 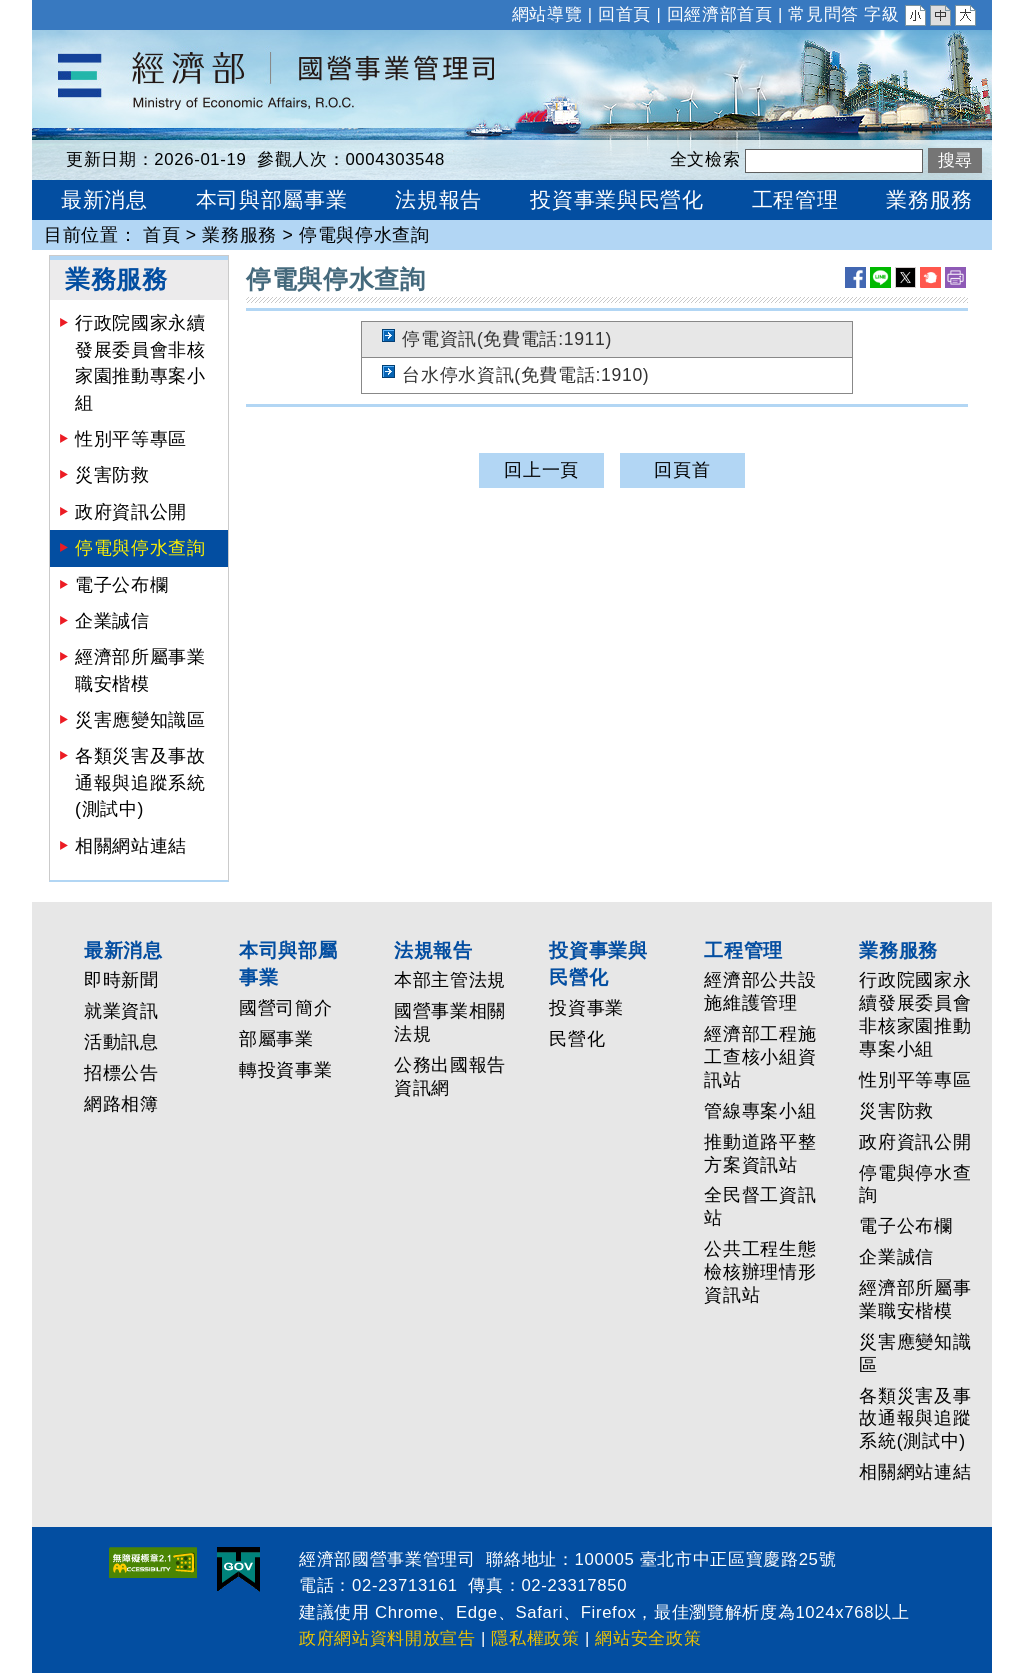 I want to click on 台水停水資訊(免費電話:1910), so click(x=525, y=375).